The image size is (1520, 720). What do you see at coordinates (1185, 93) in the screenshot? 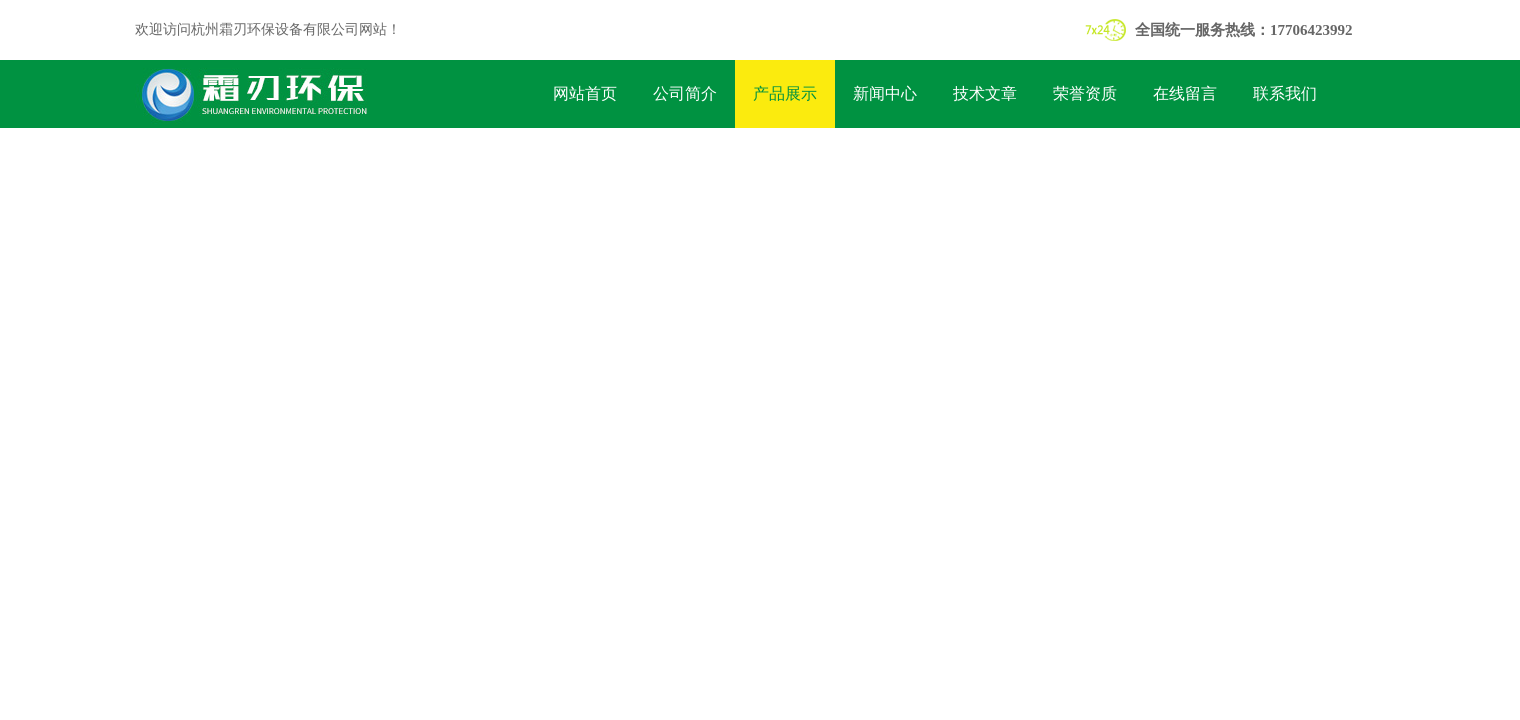
I see `在线留言` at bounding box center [1185, 93].